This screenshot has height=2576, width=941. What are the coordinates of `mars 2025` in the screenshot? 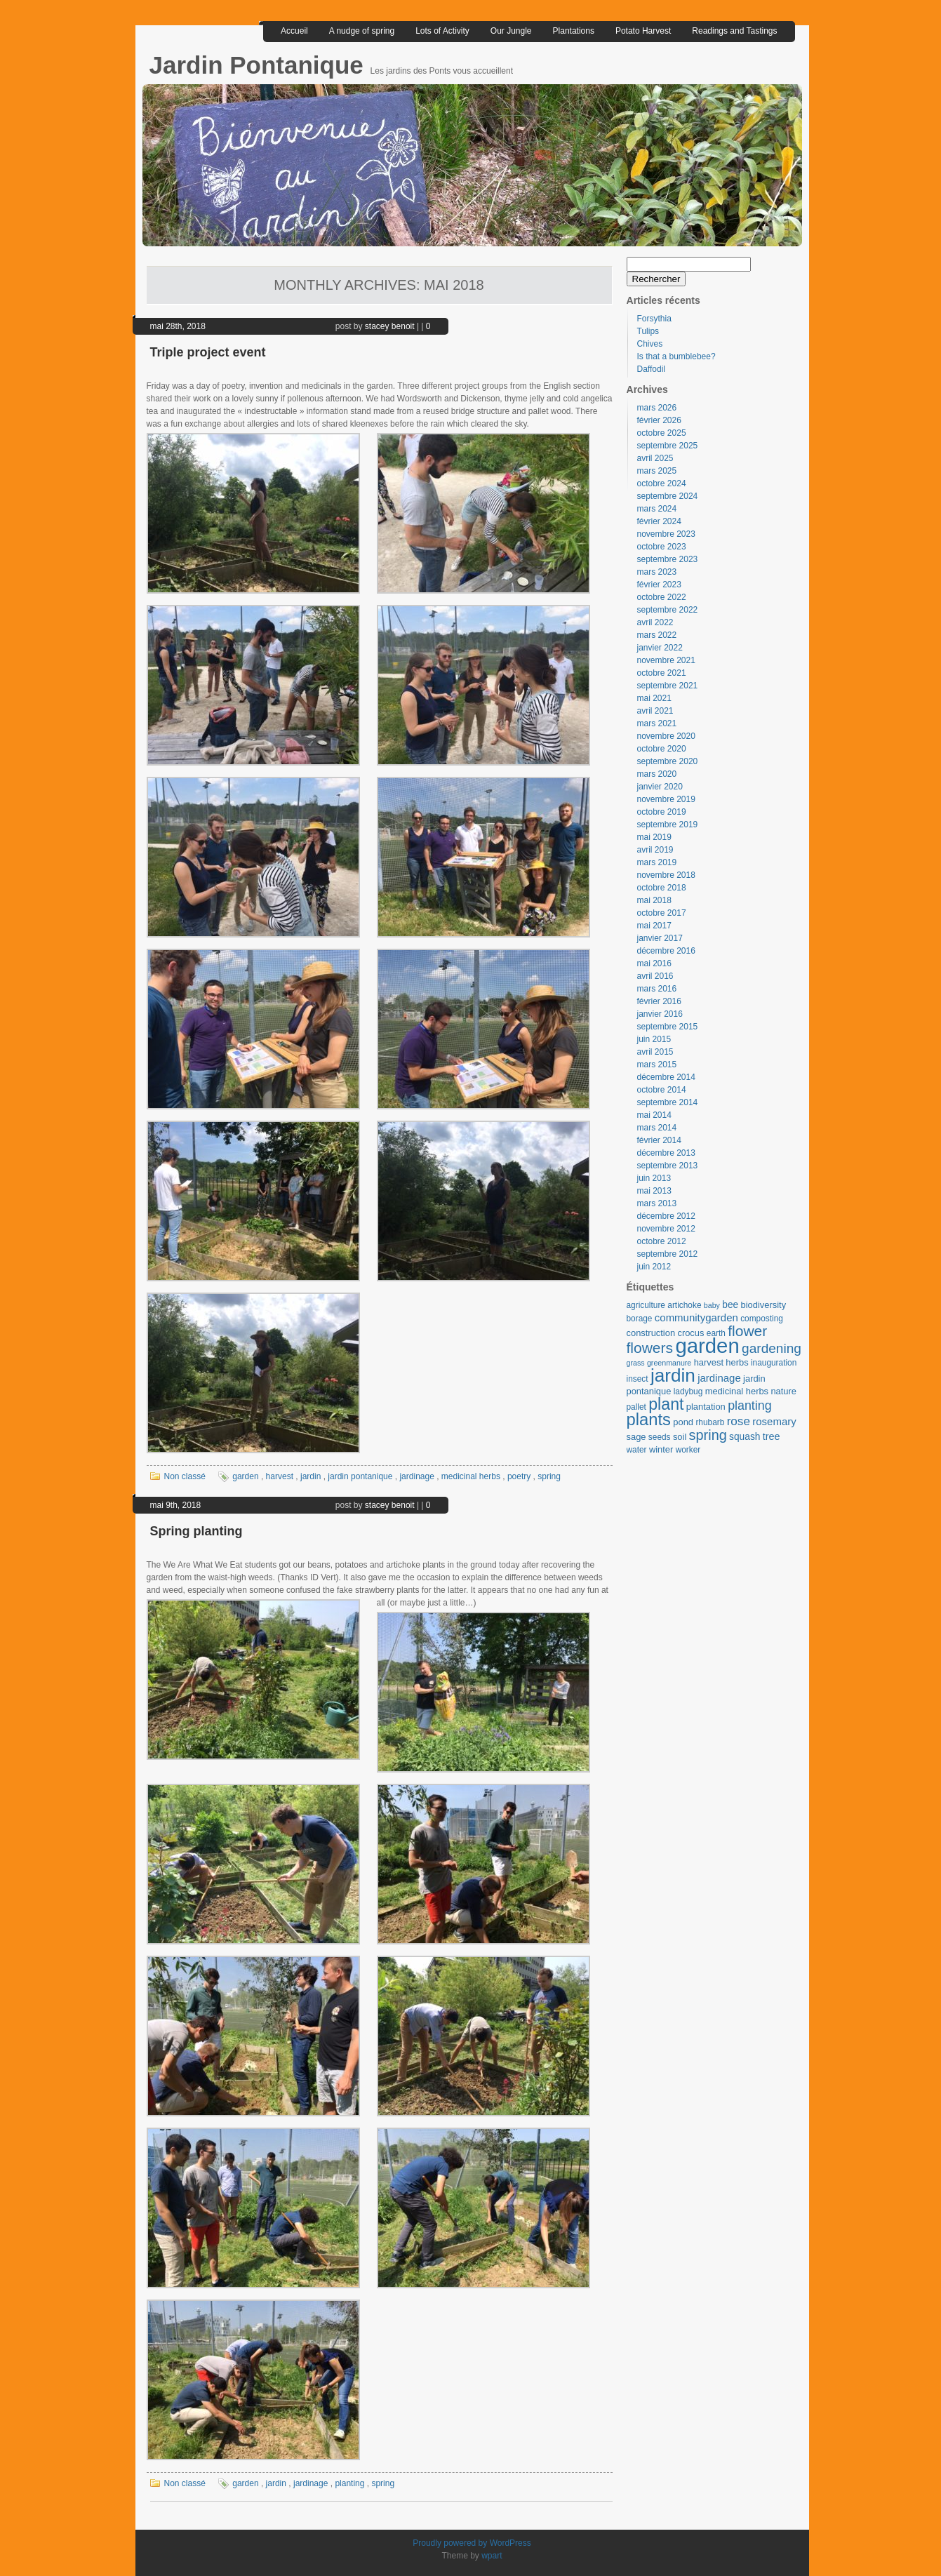 It's located at (657, 471).